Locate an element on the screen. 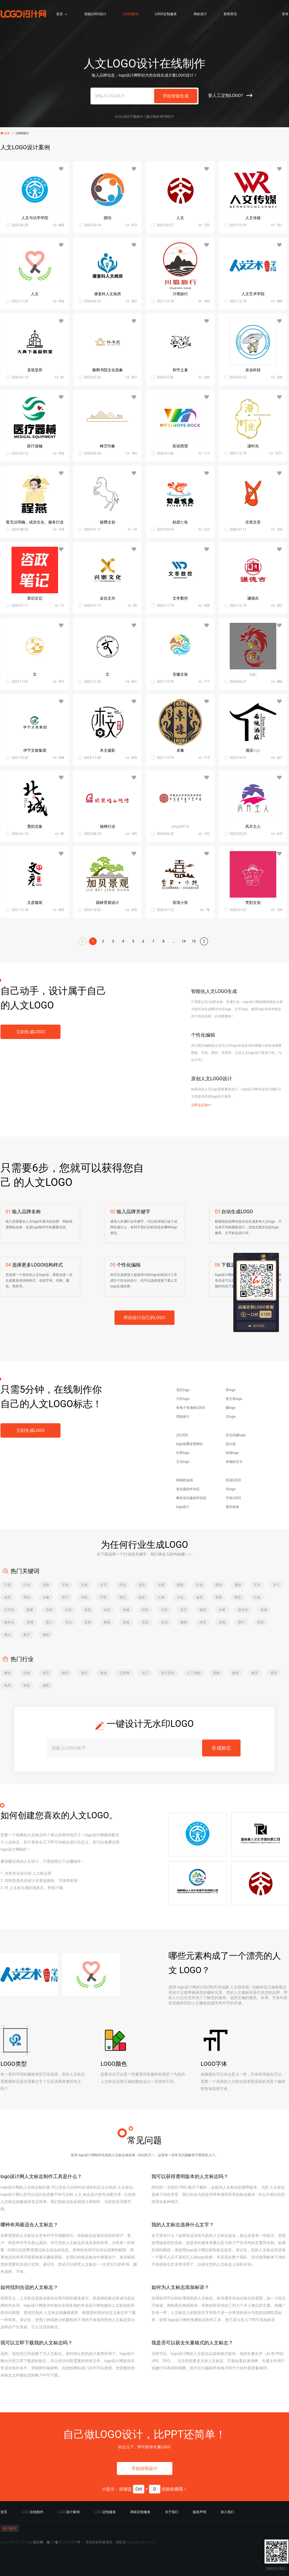  线条 is located at coordinates (141, 1597).